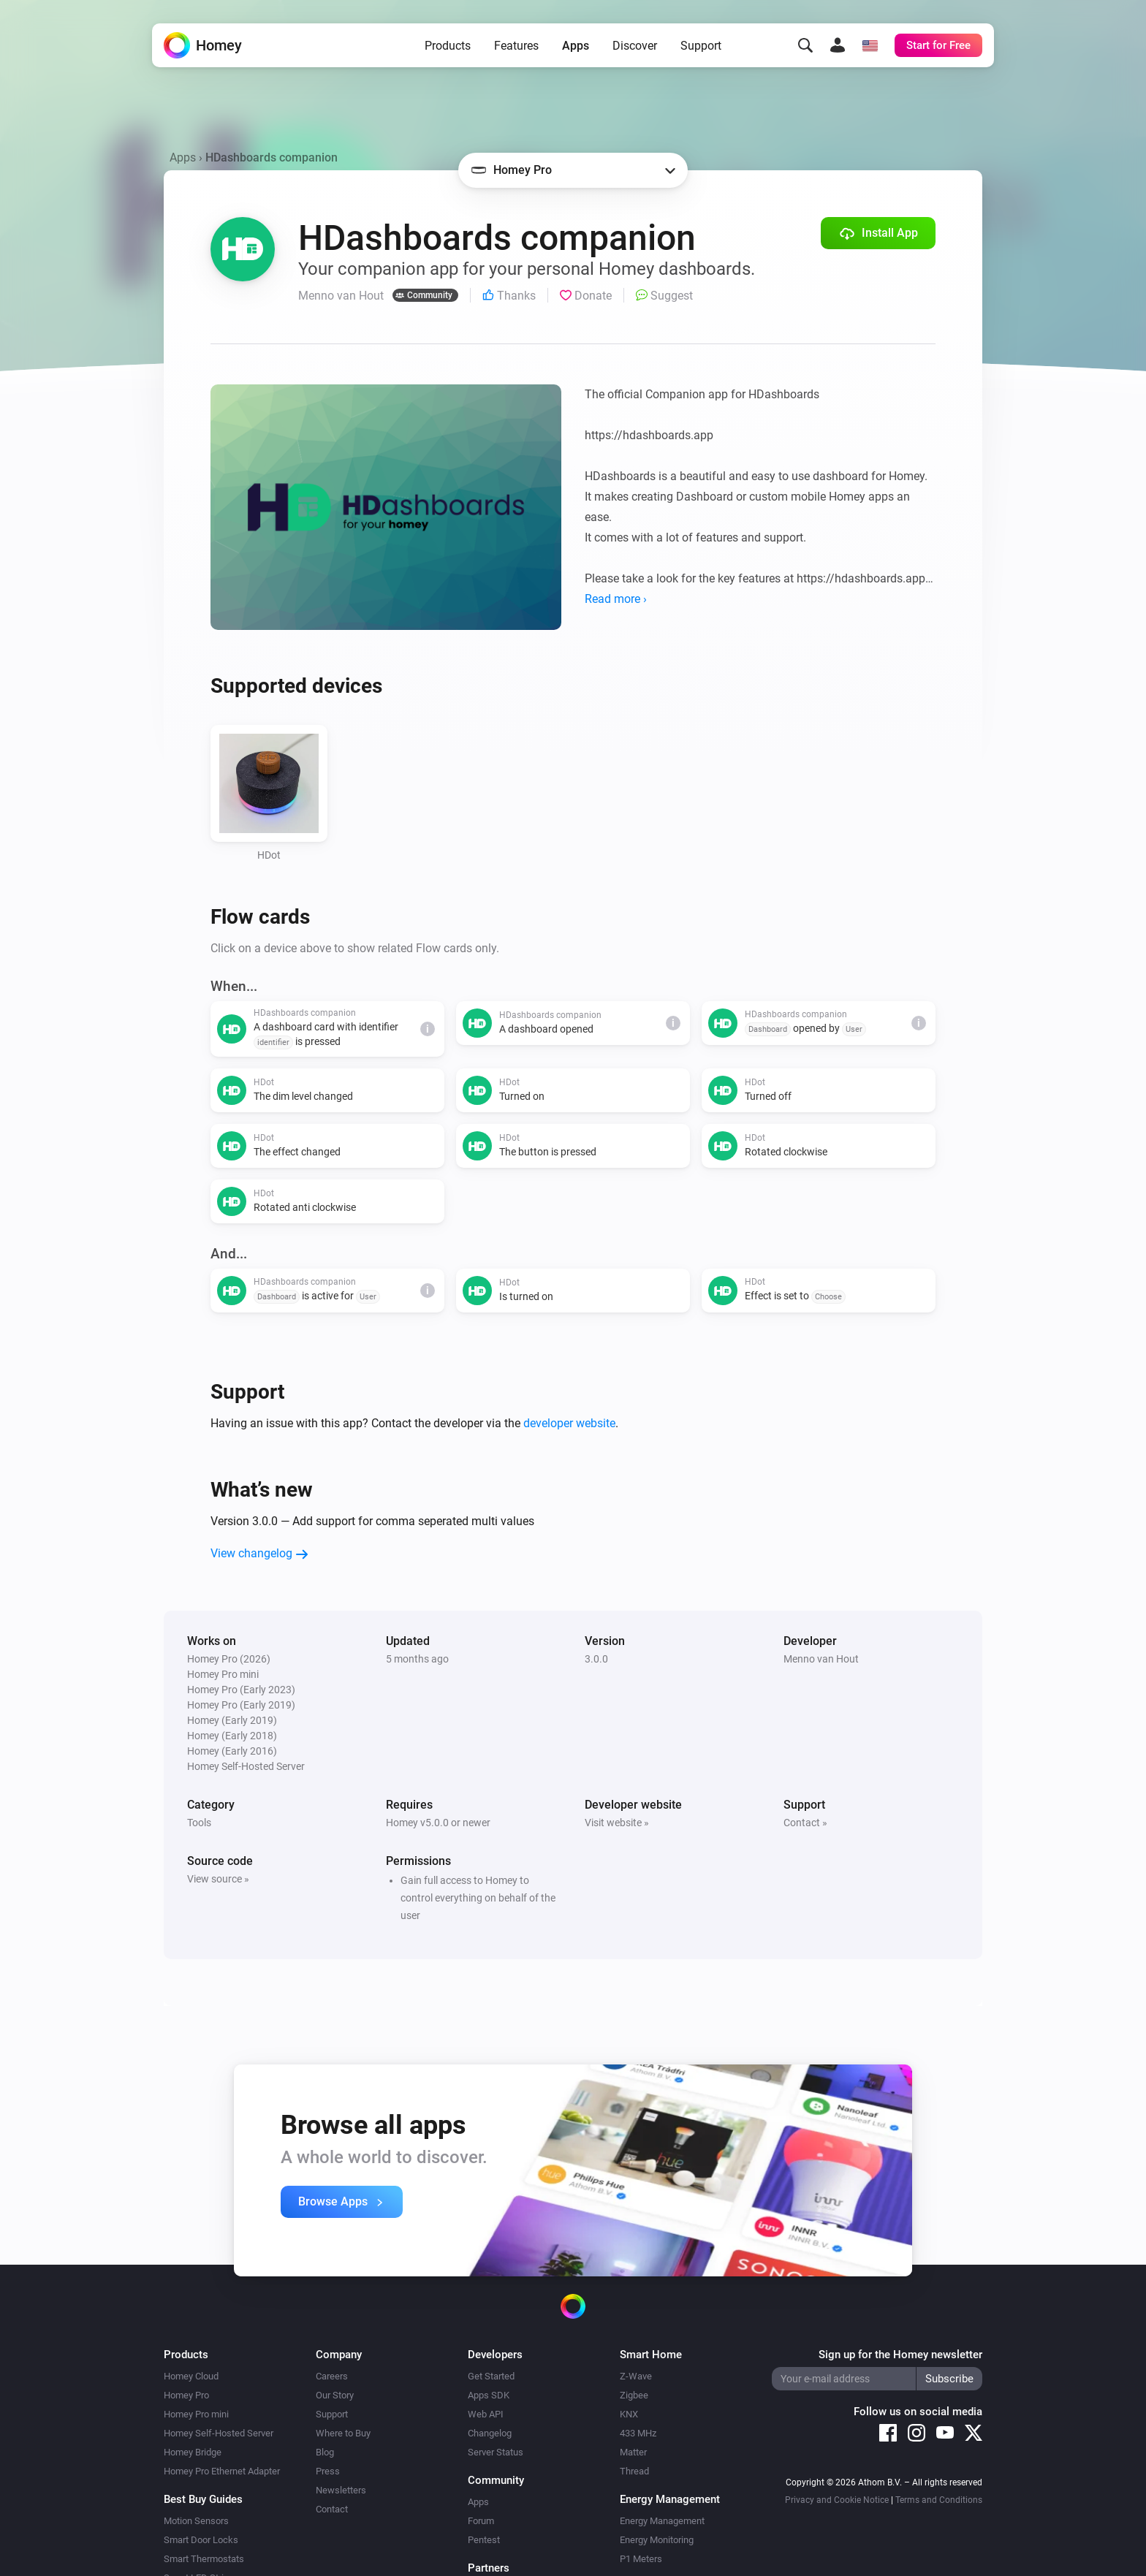 This screenshot has width=1146, height=2576. What do you see at coordinates (805, 1822) in the screenshot?
I see `Contact »` at bounding box center [805, 1822].